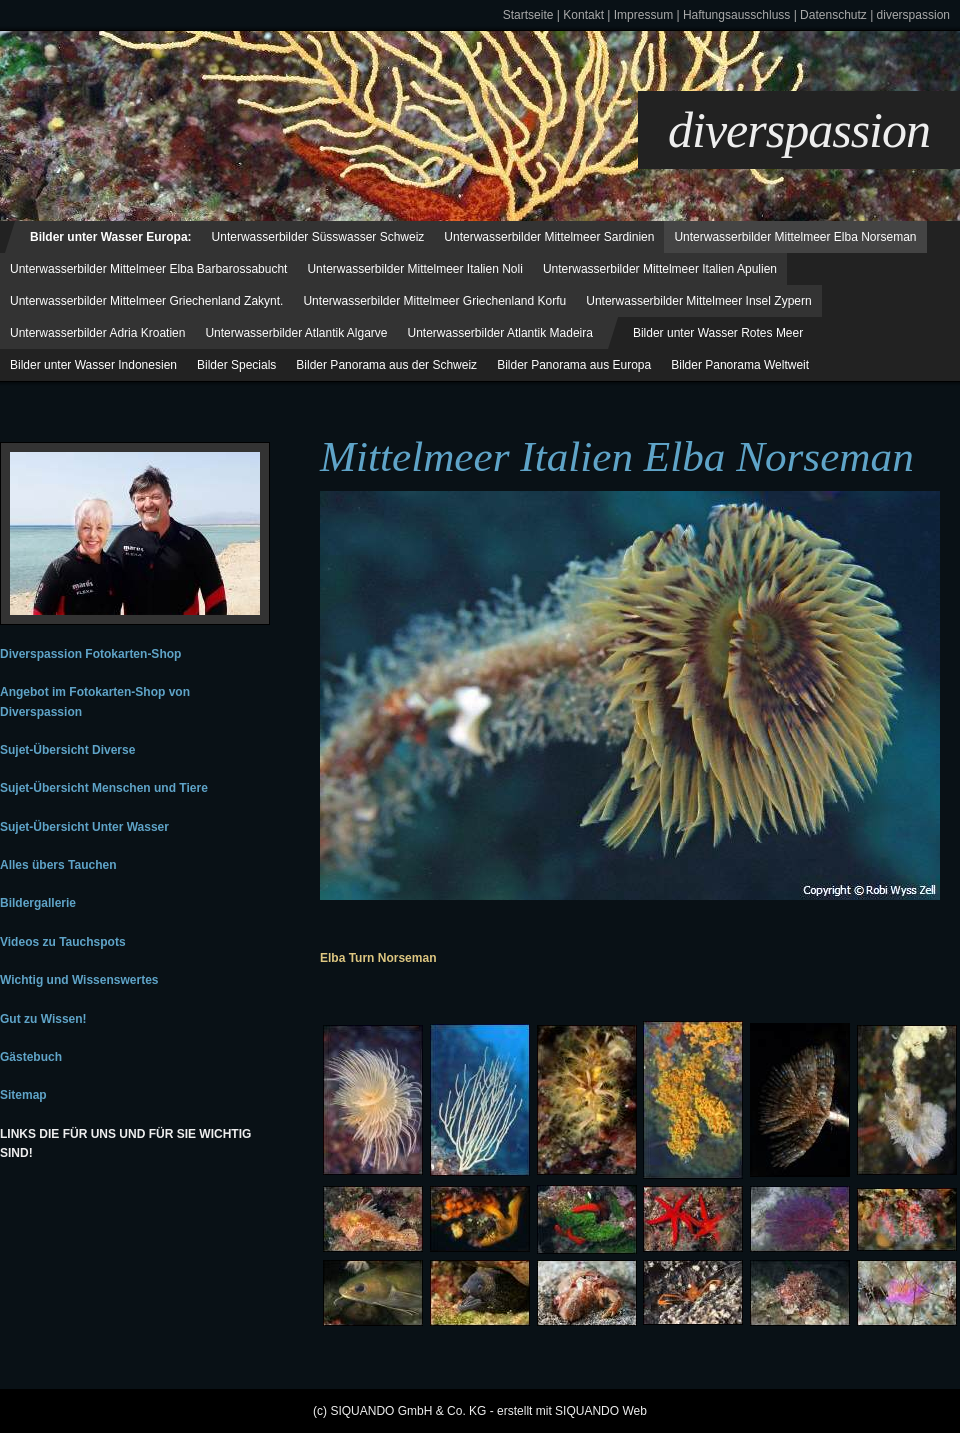 This screenshot has width=960, height=1433. I want to click on Kontakt, so click(583, 15).